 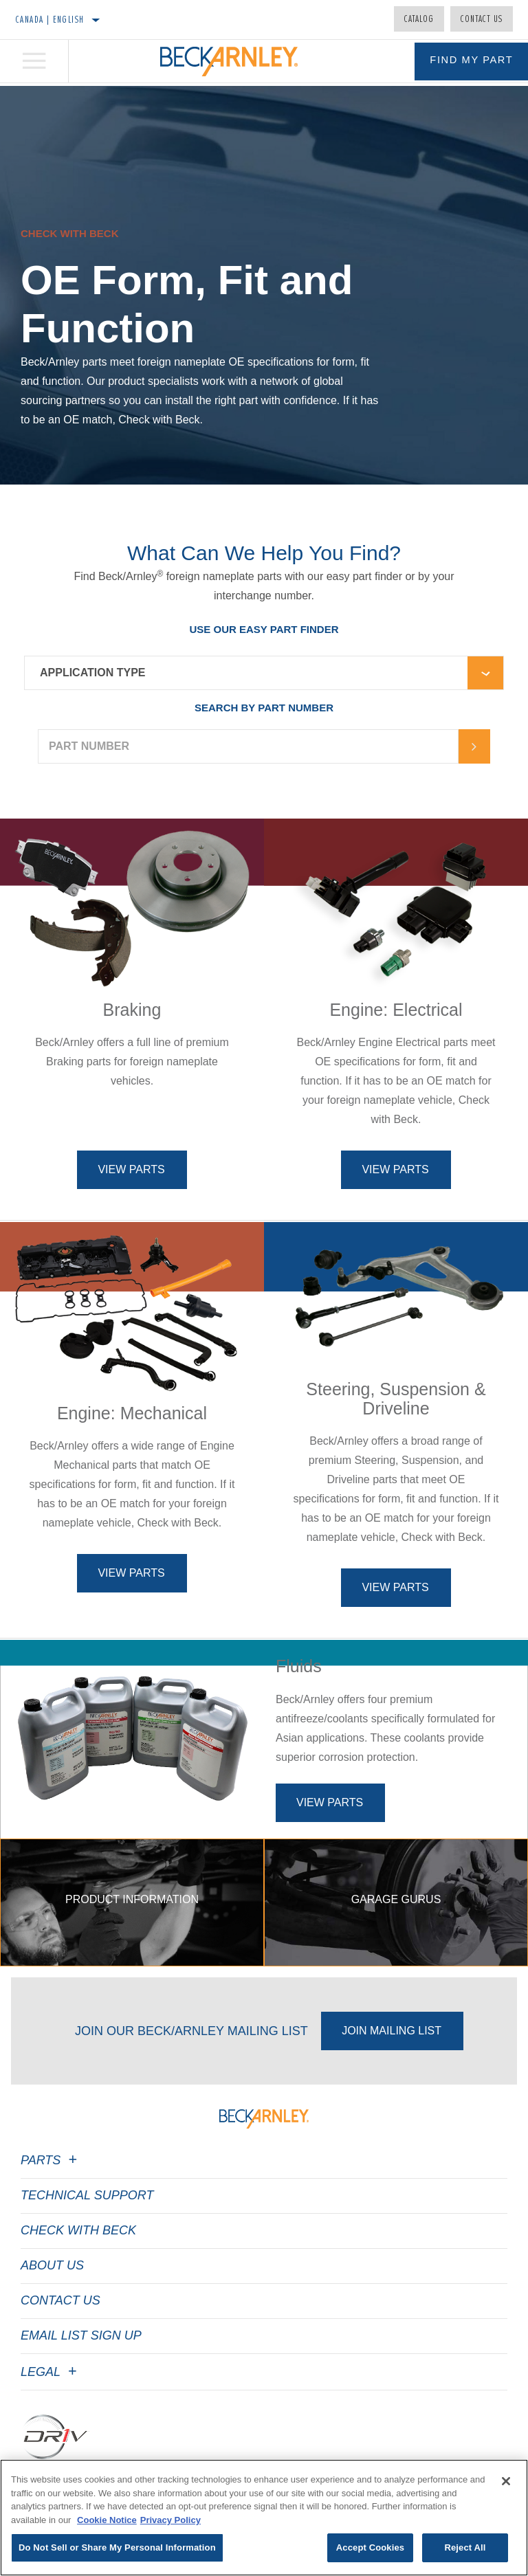 I want to click on Join Mailing List, so click(x=391, y=2081).